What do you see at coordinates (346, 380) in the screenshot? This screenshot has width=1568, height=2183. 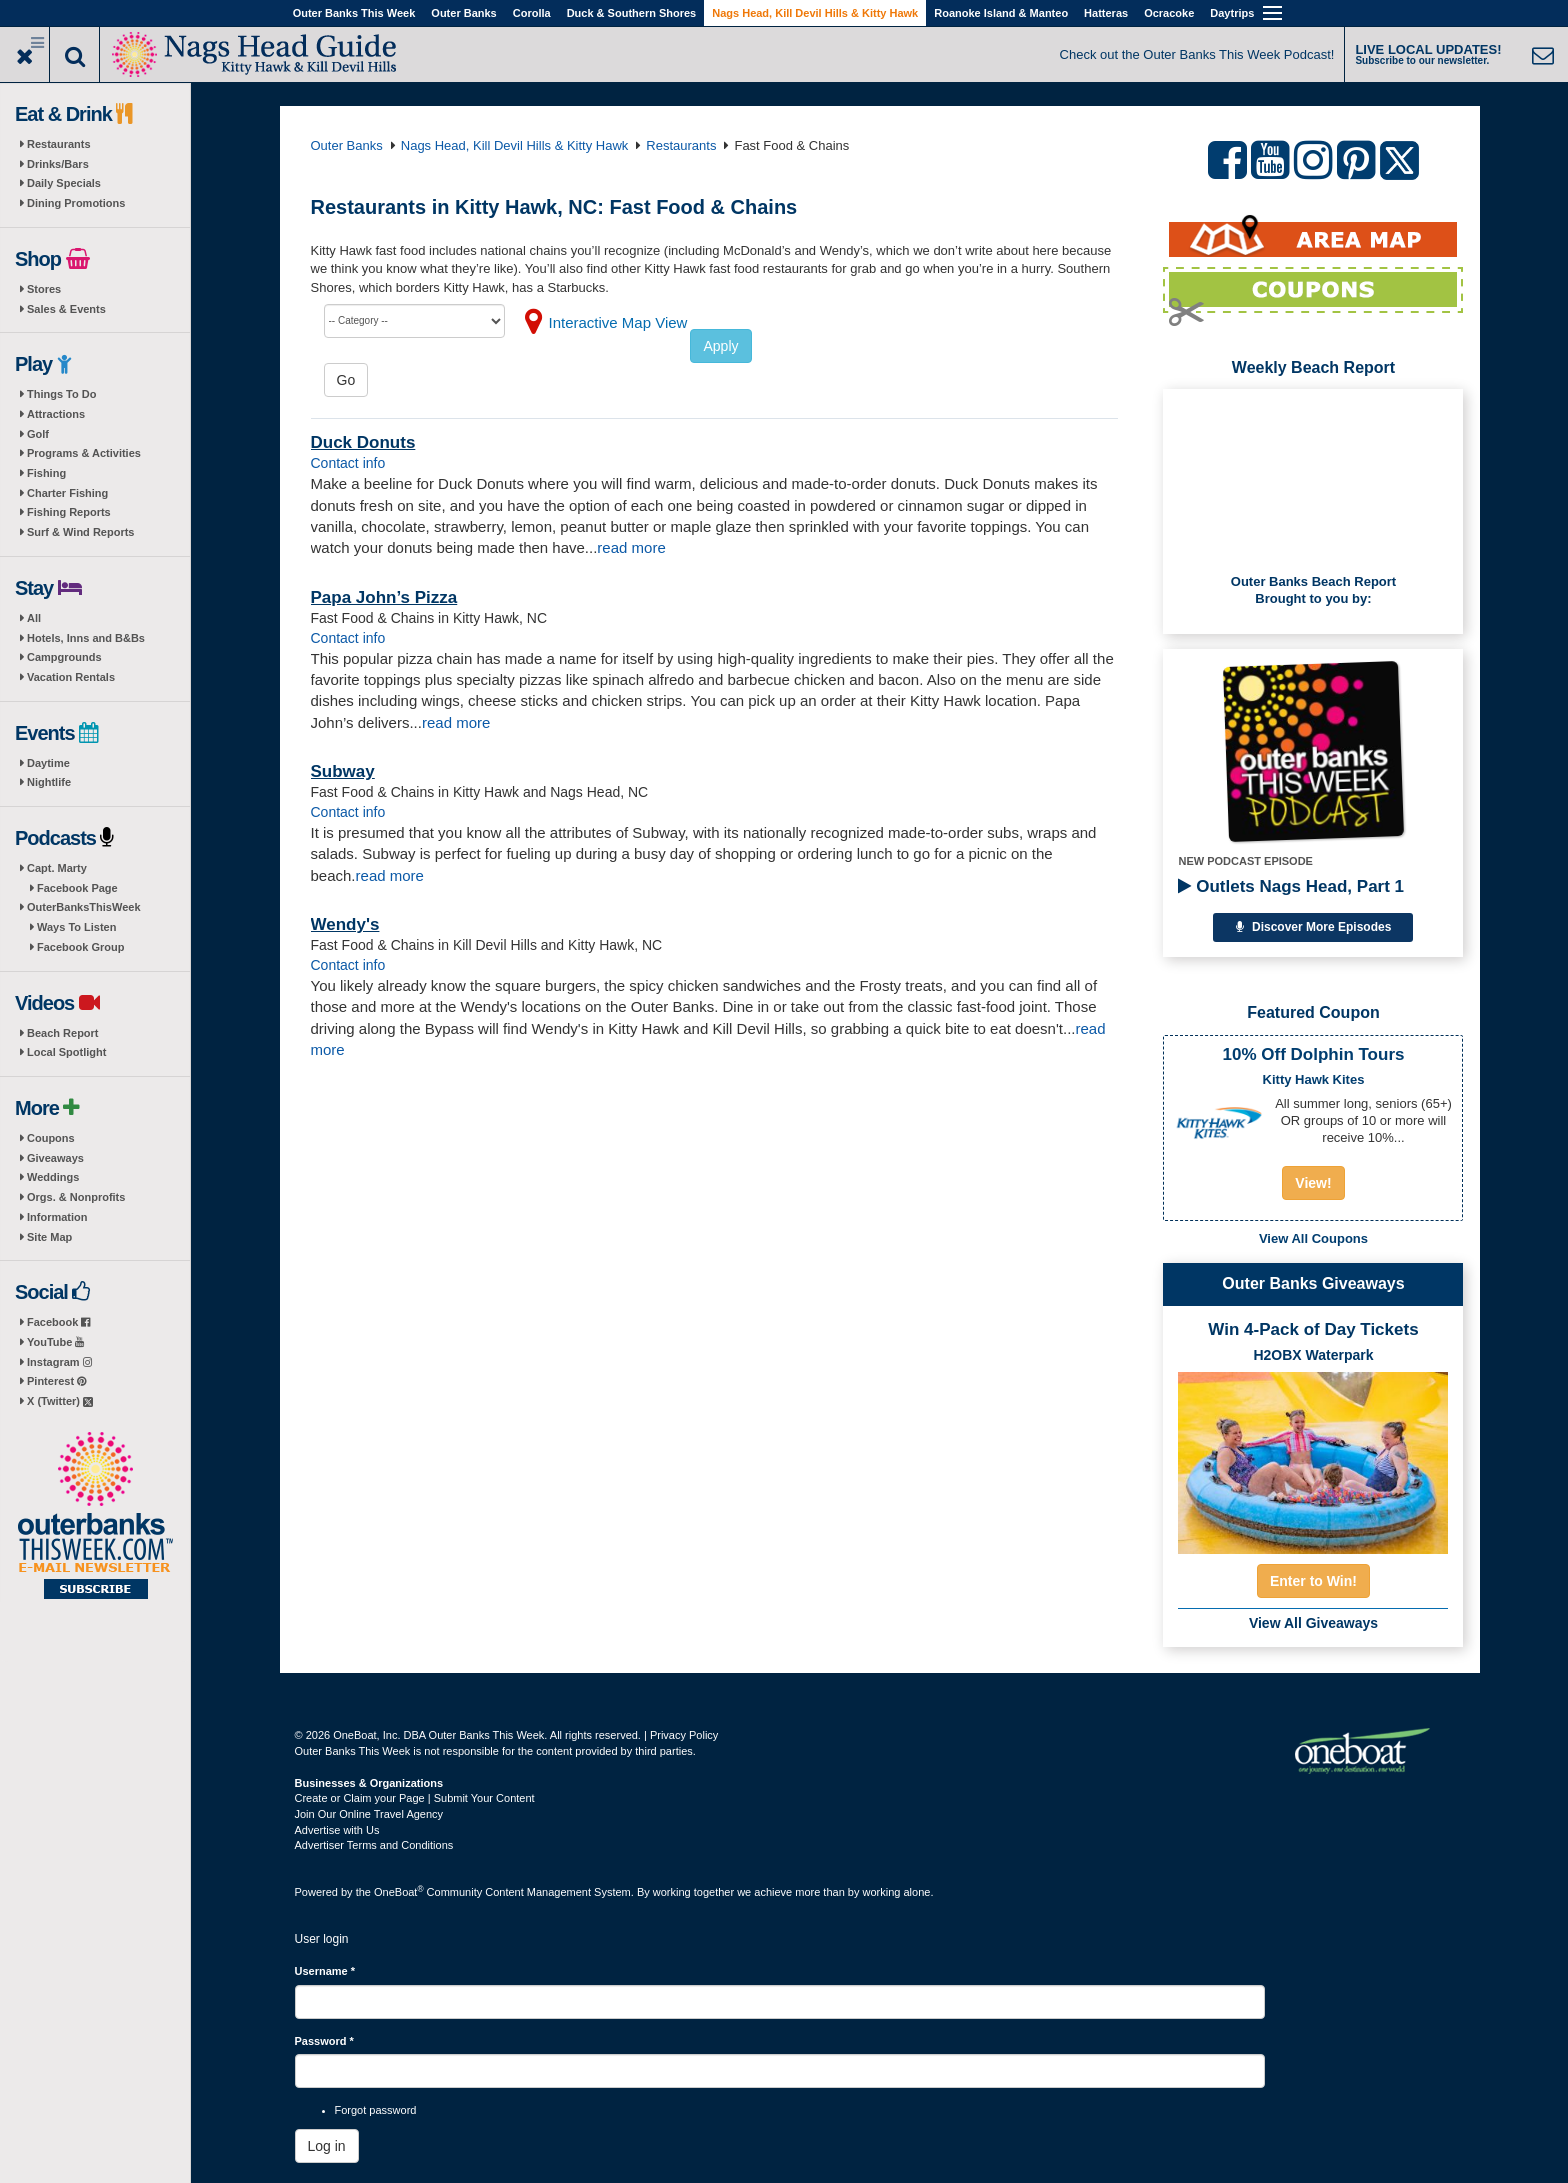 I see `Go` at bounding box center [346, 380].